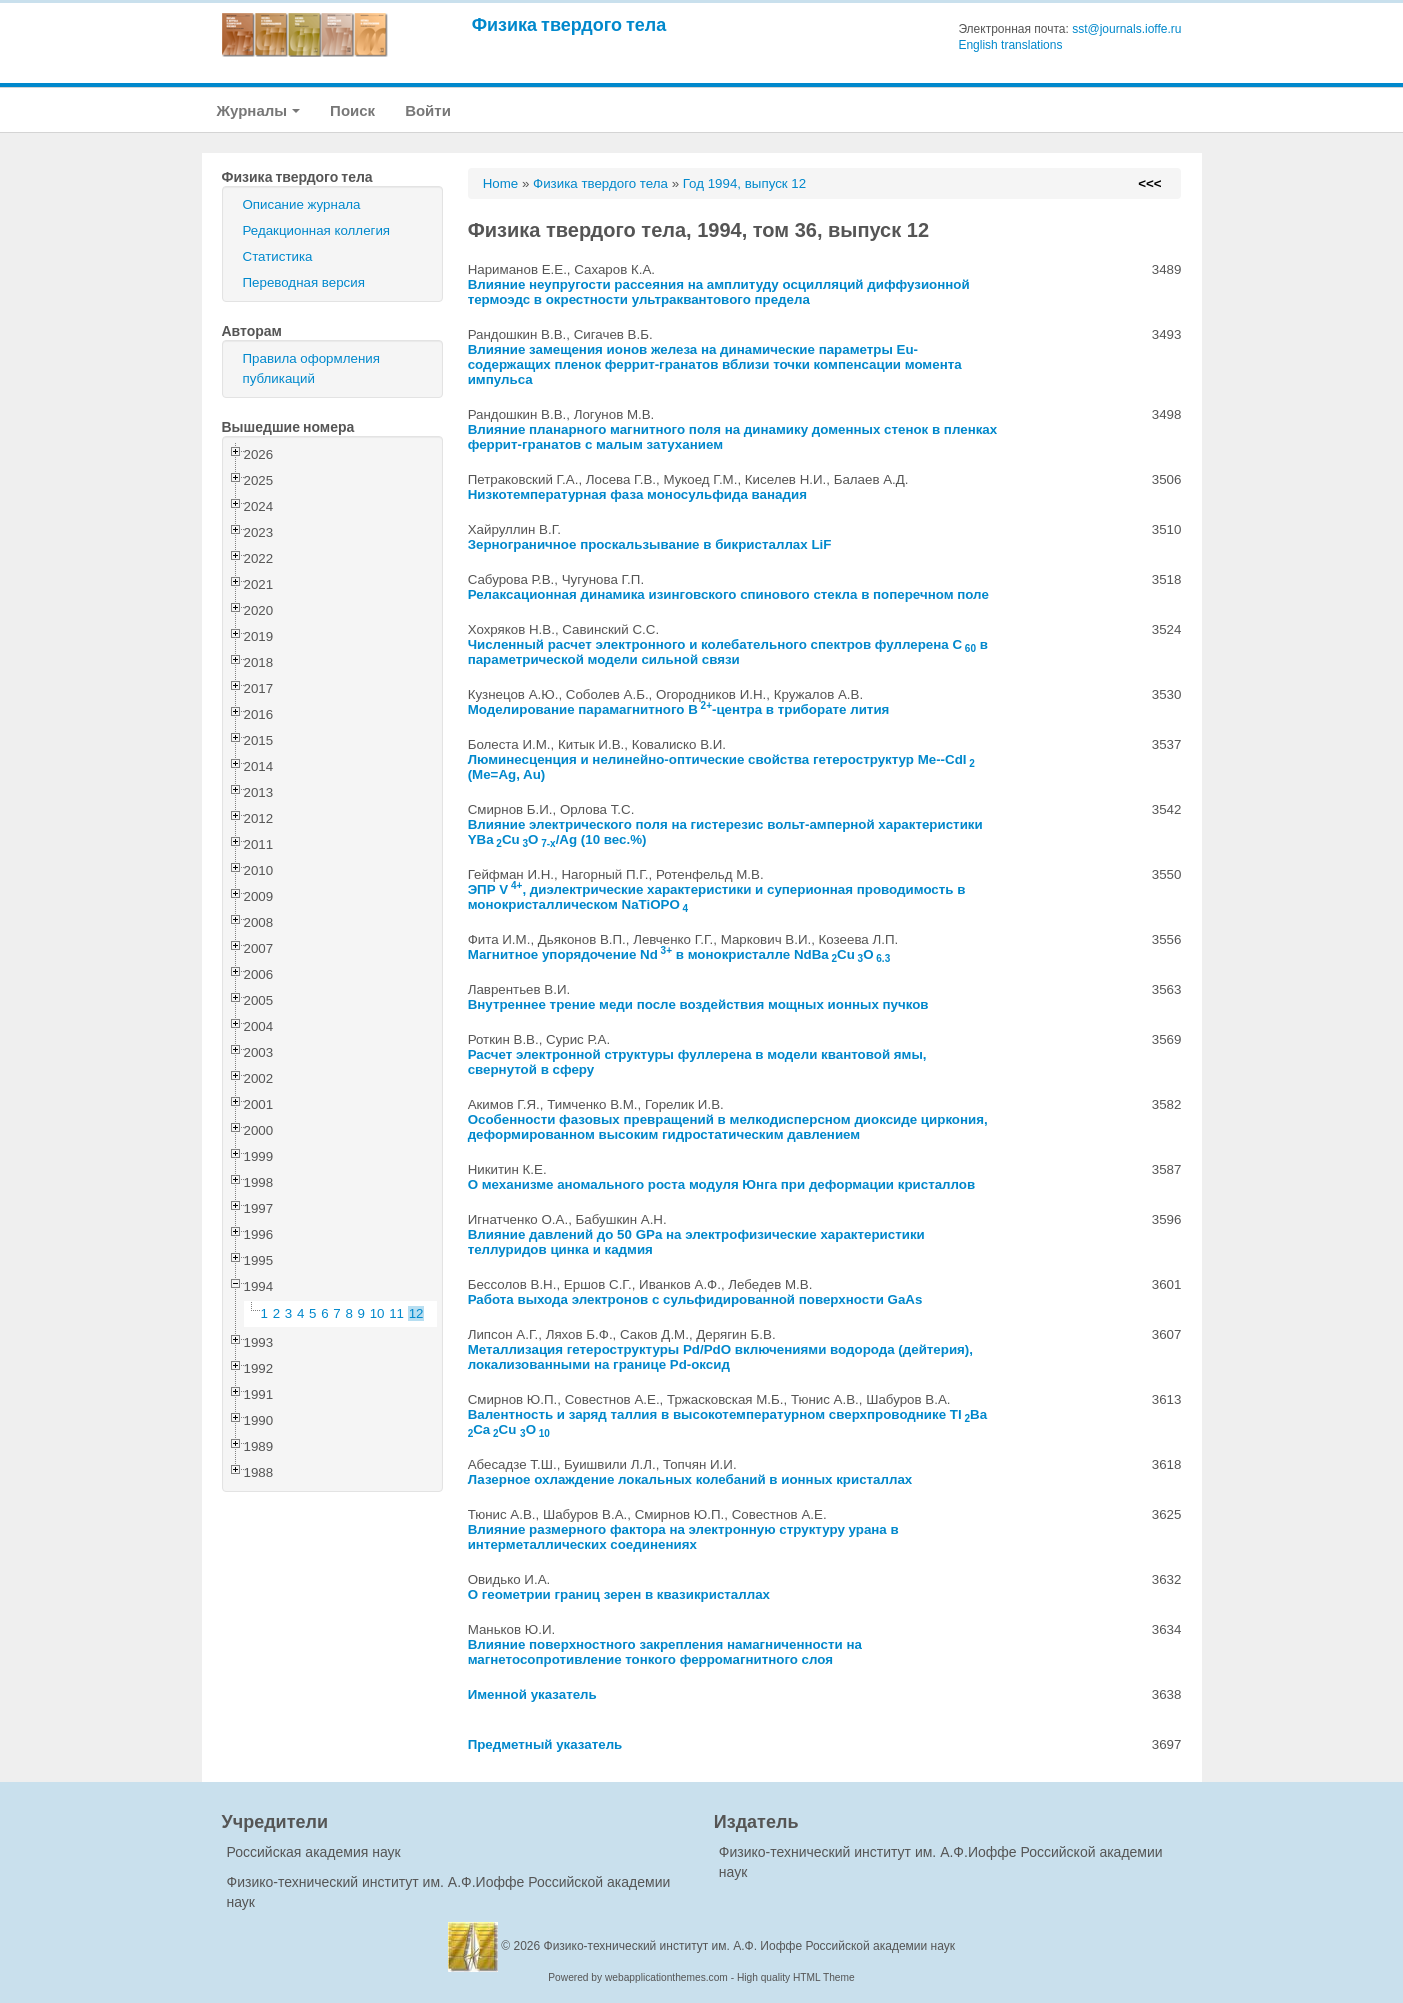 The image size is (1403, 2003). I want to click on Численный расчет электронного и колебательного спектров фуллерена C в параметрической модели сильной связи, so click(728, 652).